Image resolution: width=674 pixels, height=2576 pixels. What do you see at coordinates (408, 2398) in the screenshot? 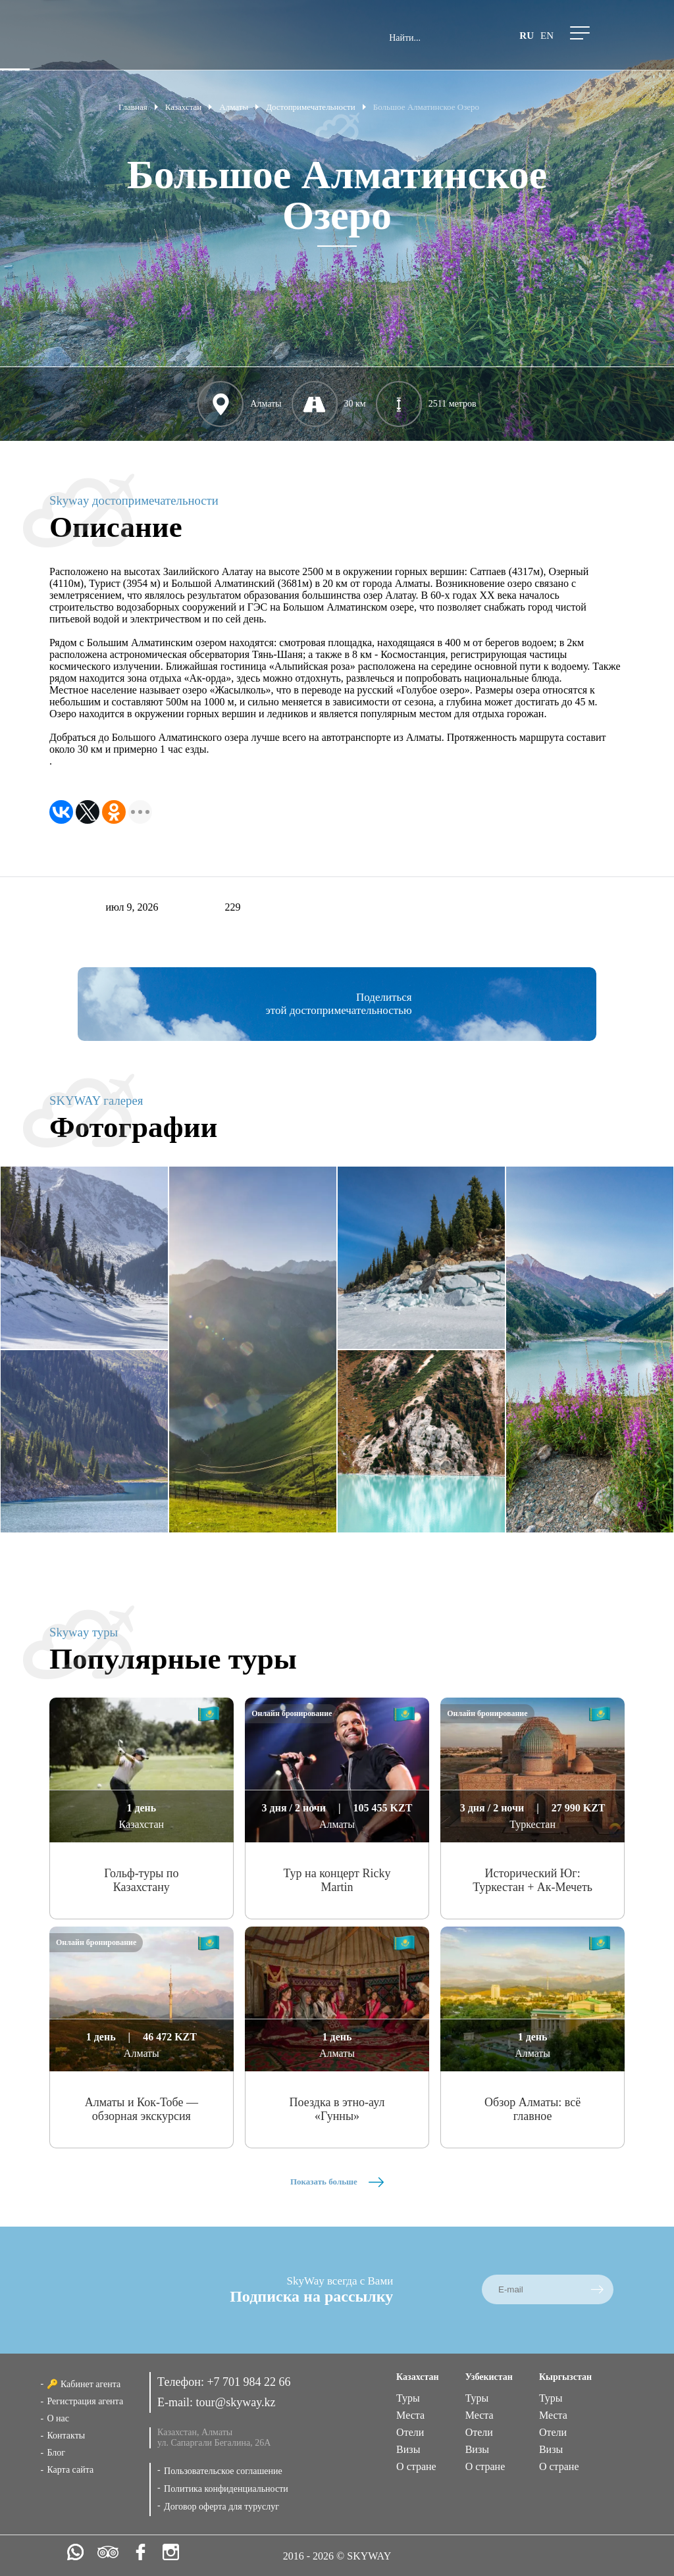
I see `Туры` at bounding box center [408, 2398].